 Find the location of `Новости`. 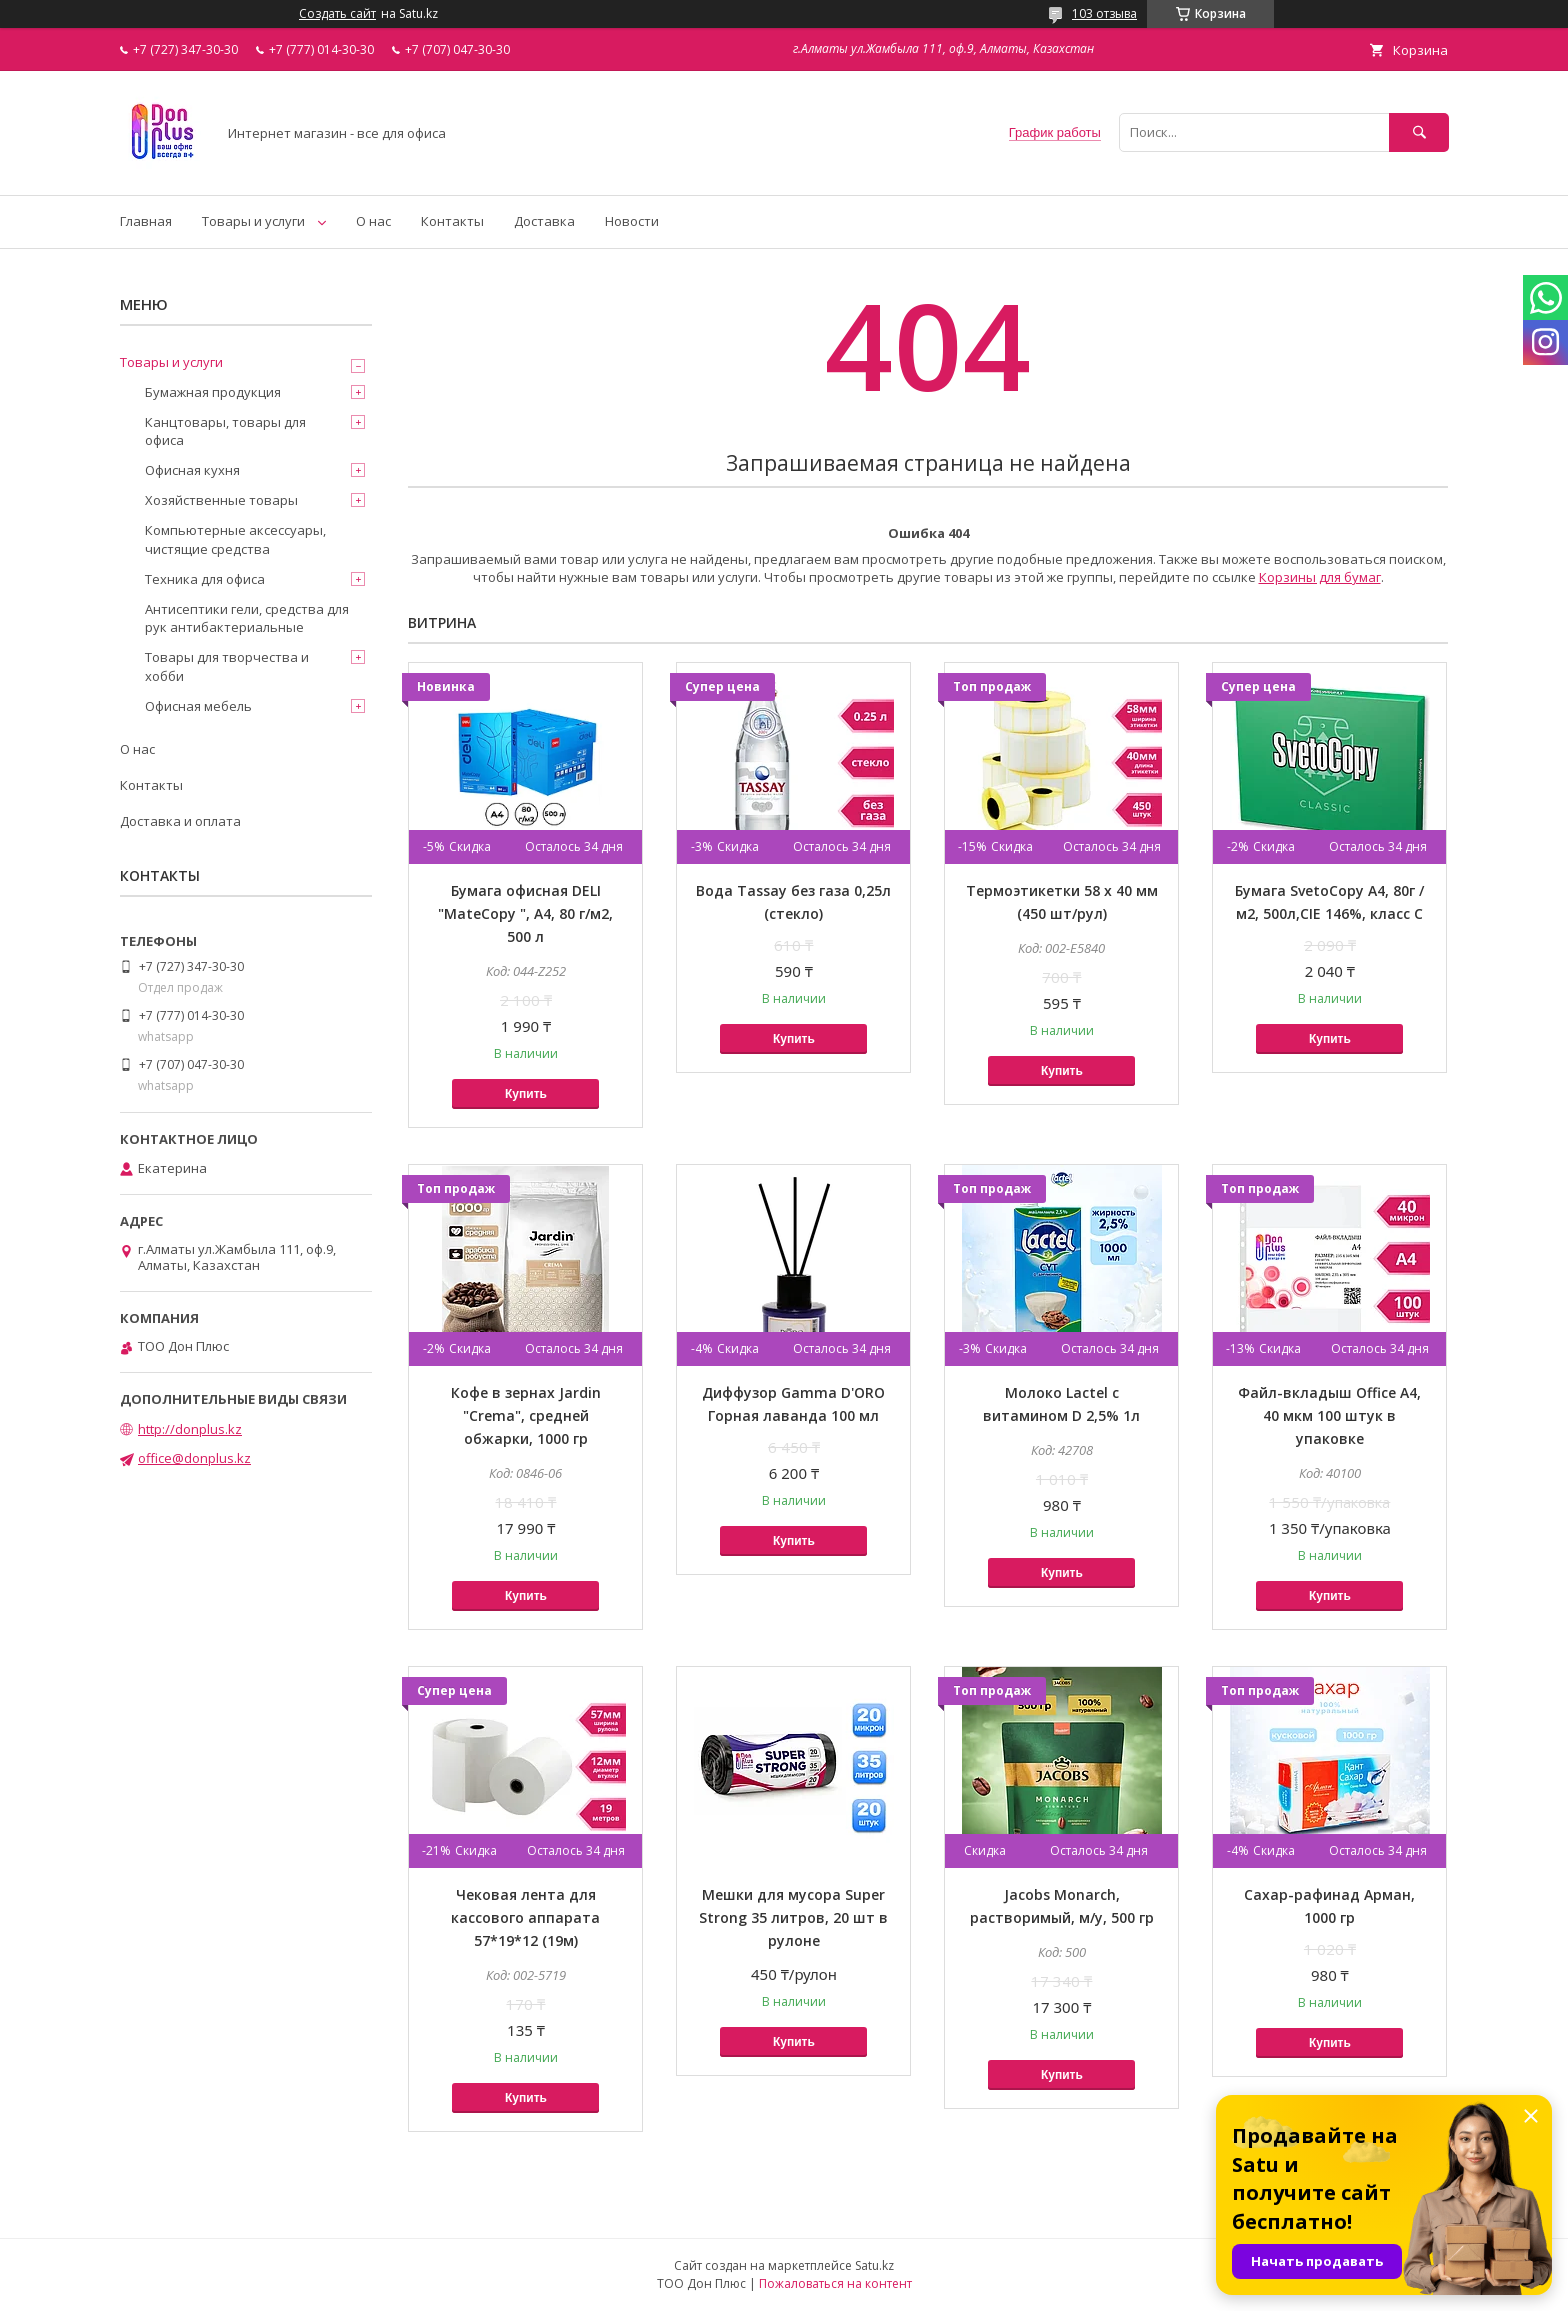

Новости is located at coordinates (632, 221).